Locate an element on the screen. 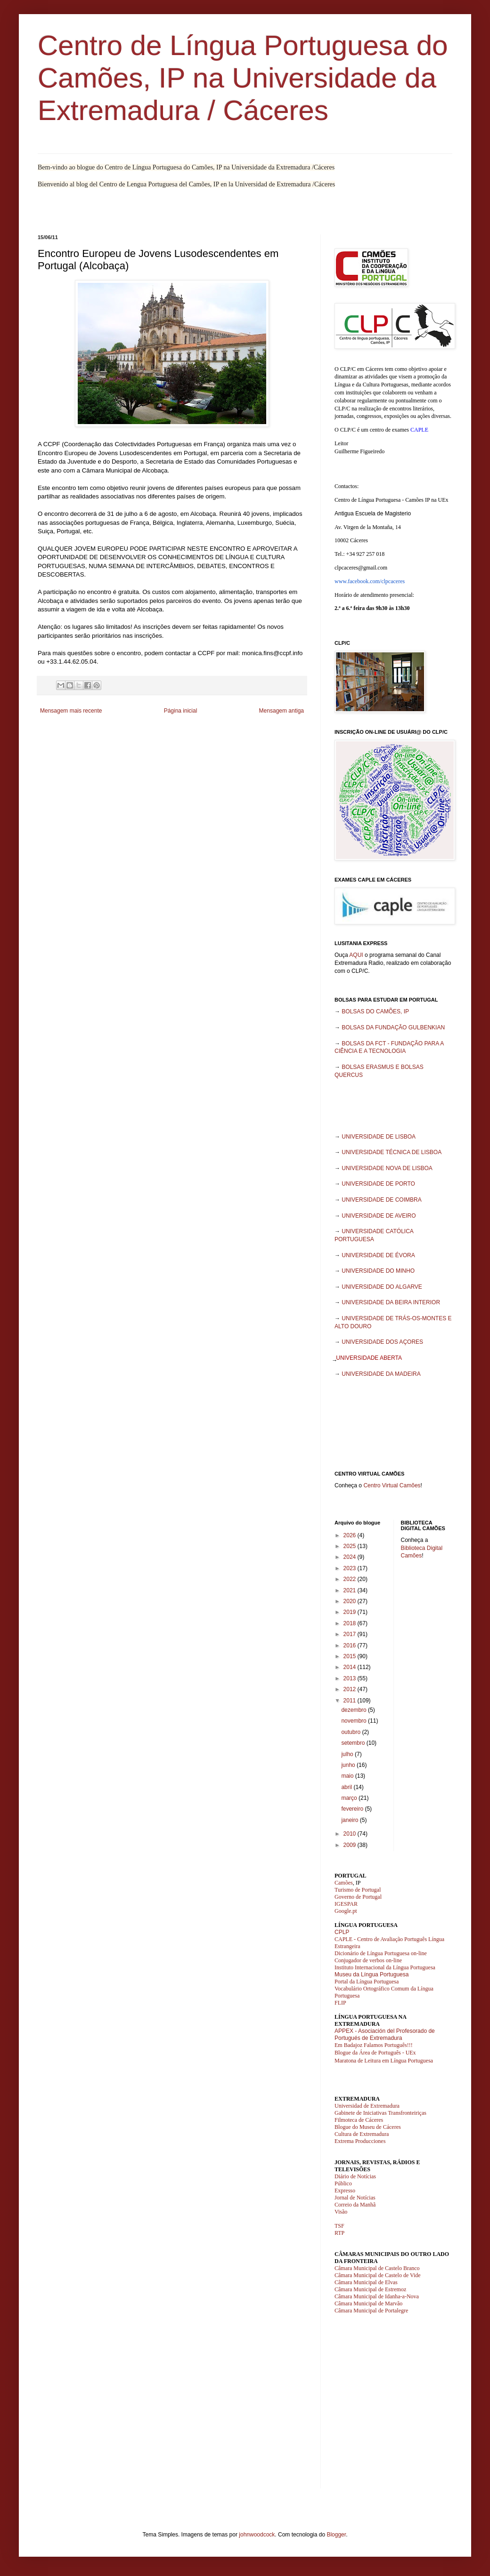 Image resolution: width=490 pixels, height=2576 pixels. 2013 is located at coordinates (350, 1678).